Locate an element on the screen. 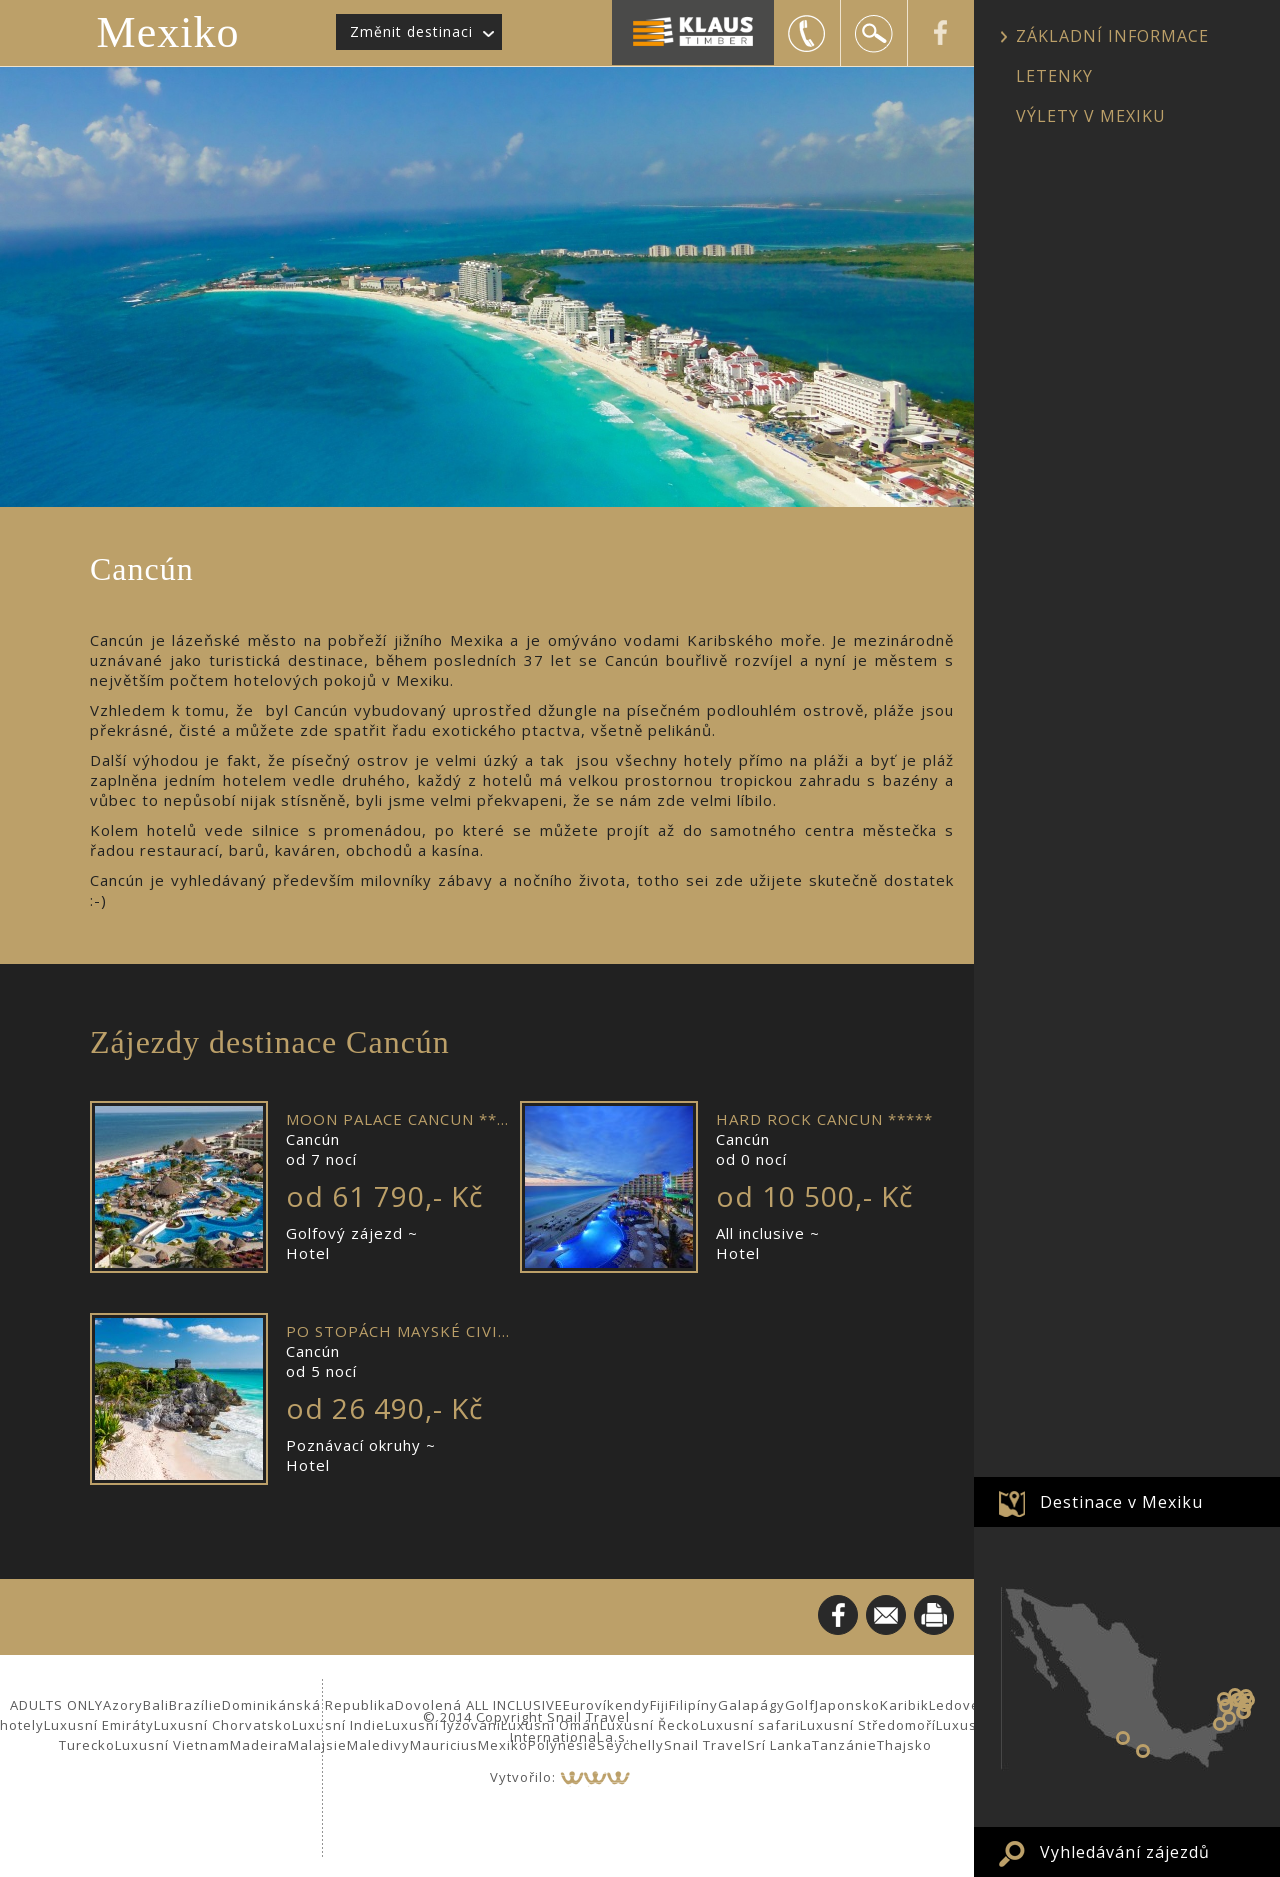  Luxusní Emiráty is located at coordinates (99, 1725).